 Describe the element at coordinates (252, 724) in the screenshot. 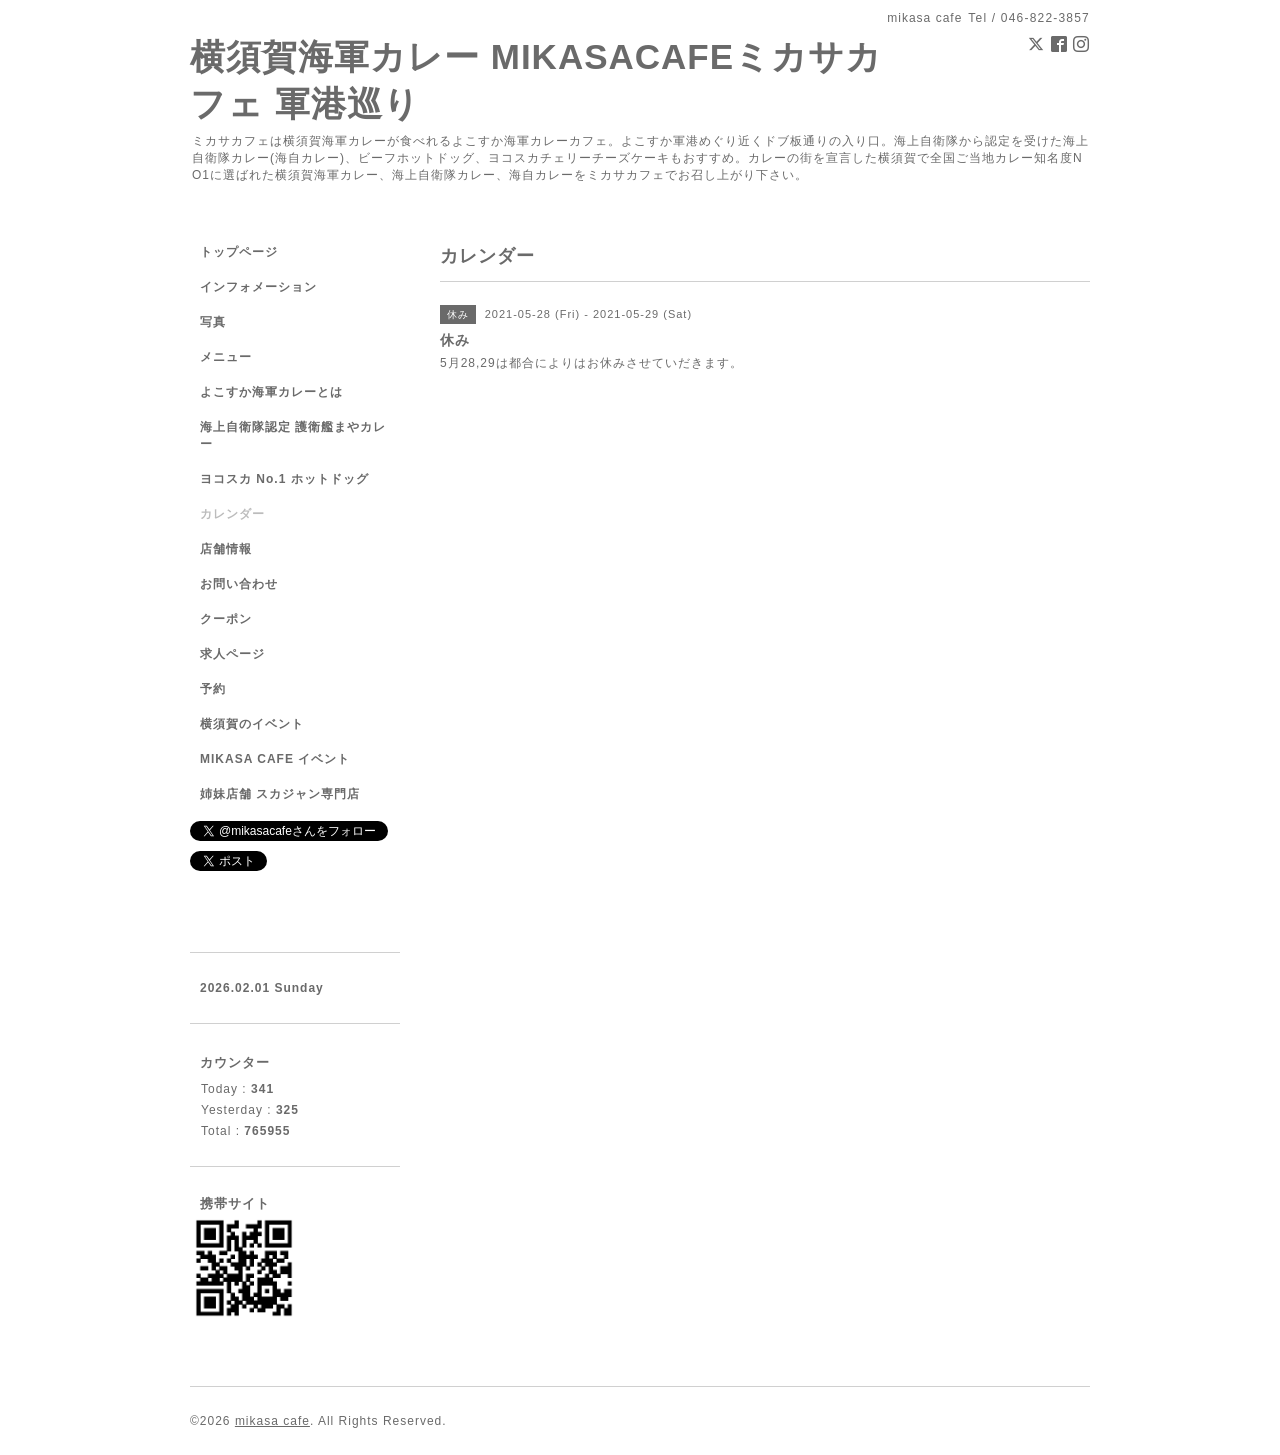

I see `横須賀のイベント` at that location.